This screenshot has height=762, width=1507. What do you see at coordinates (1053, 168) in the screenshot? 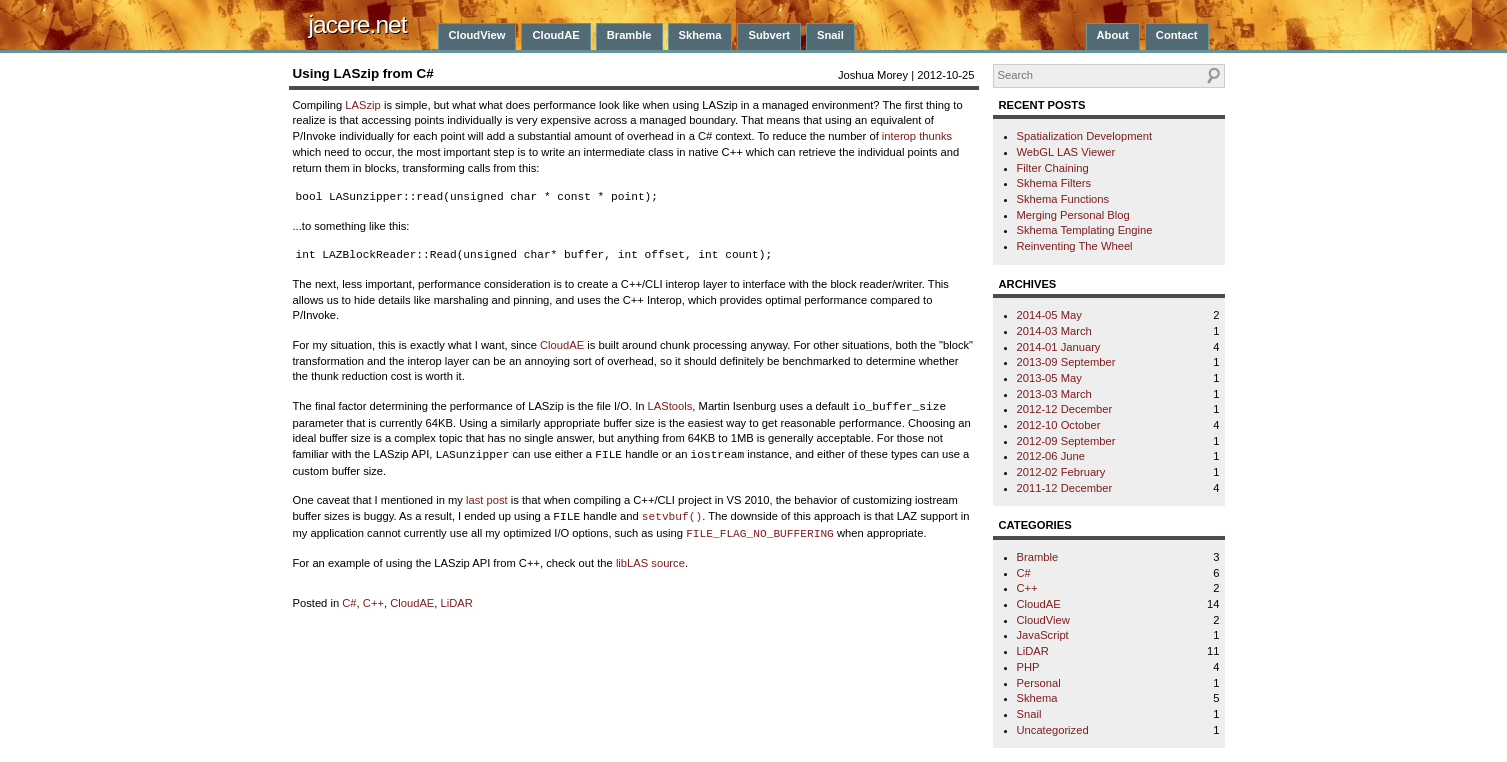
I see `Filter Chaining` at bounding box center [1053, 168].